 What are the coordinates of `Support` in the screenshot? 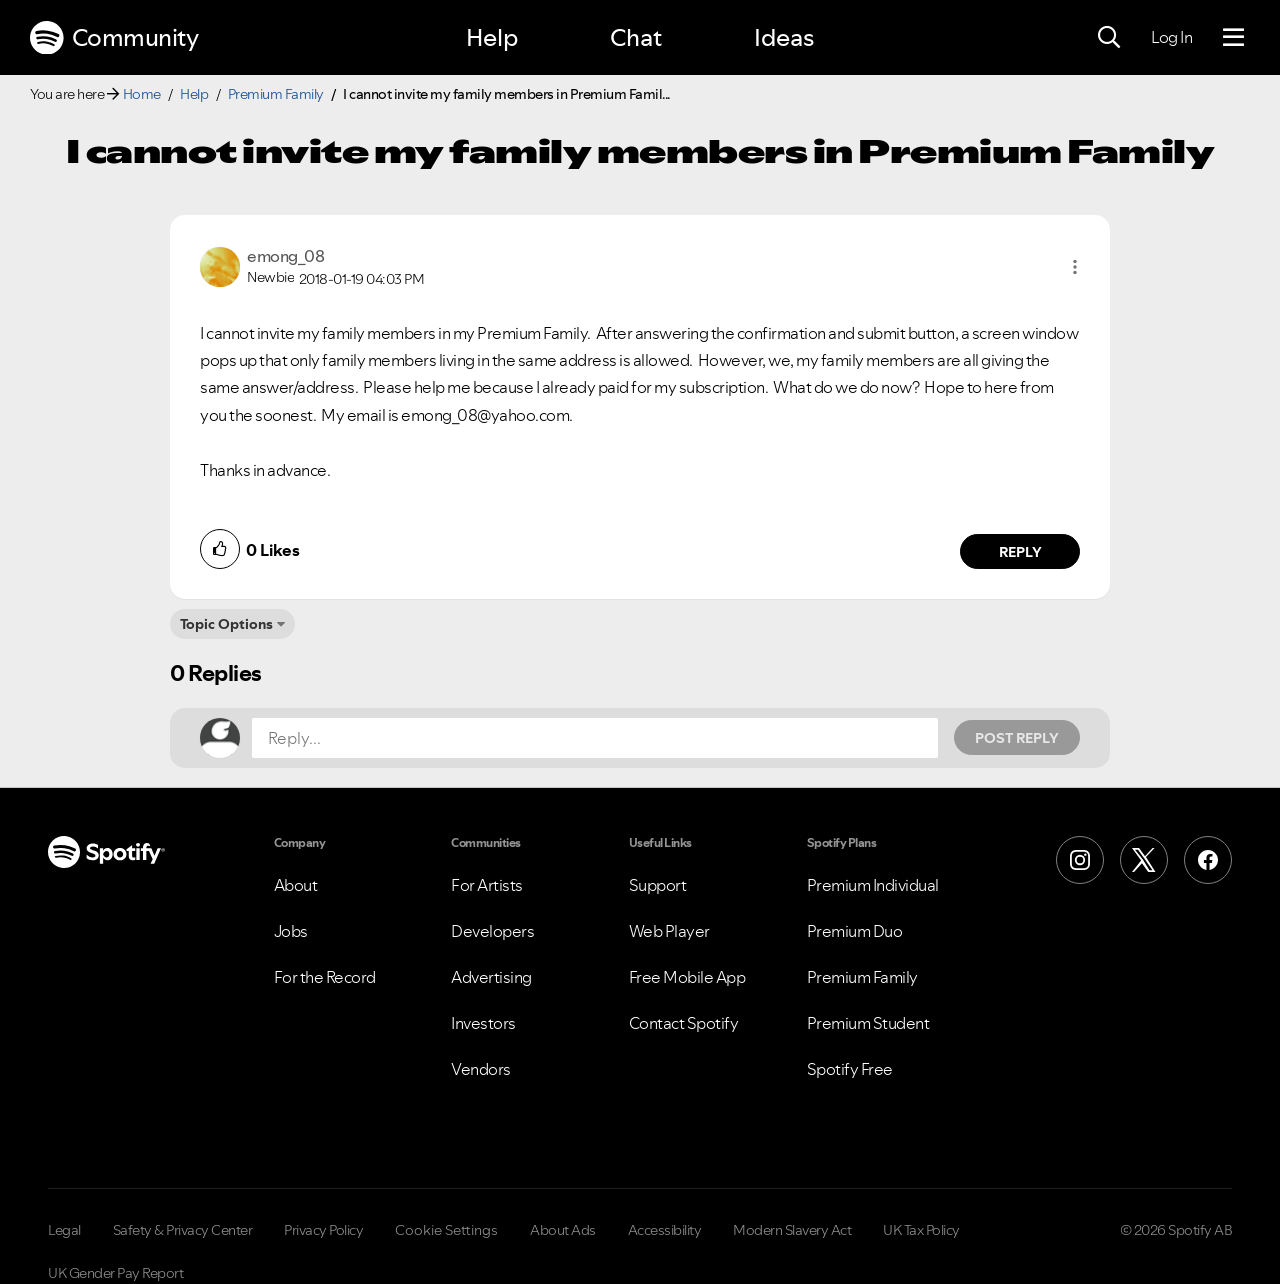 It's located at (658, 885).